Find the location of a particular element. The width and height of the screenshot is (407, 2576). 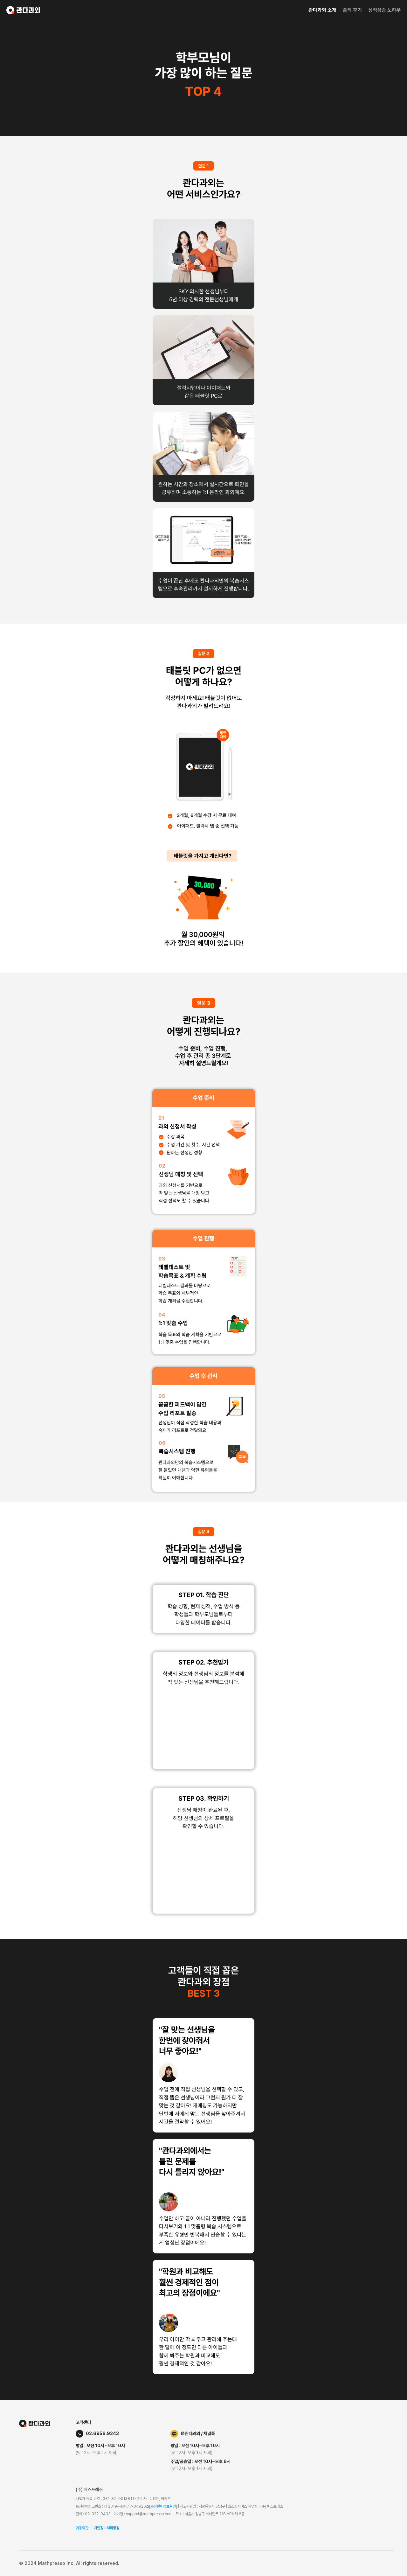

개인정보처리방침 is located at coordinates (106, 2528).